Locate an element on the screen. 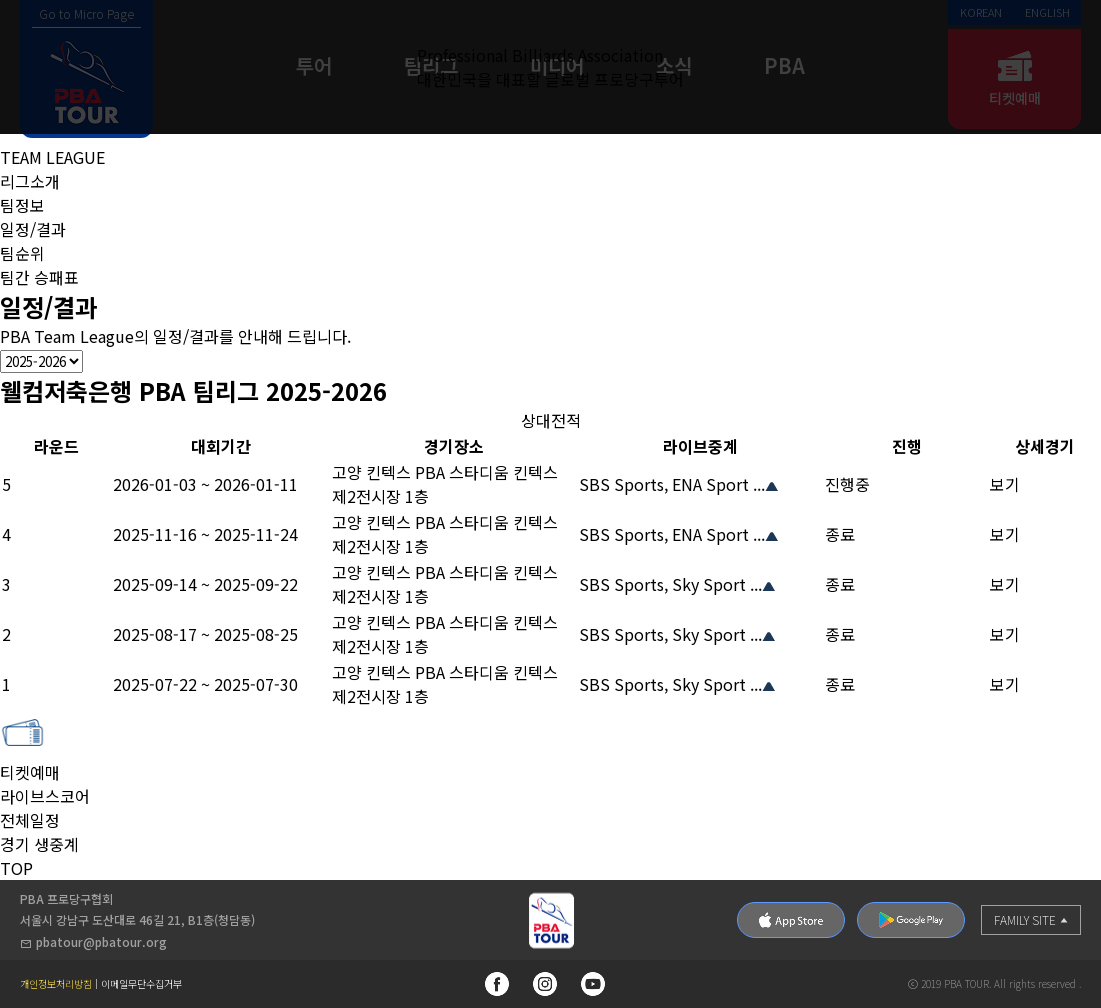 The height and width of the screenshot is (1008, 1101). 일정/결과 is located at coordinates (33, 229).